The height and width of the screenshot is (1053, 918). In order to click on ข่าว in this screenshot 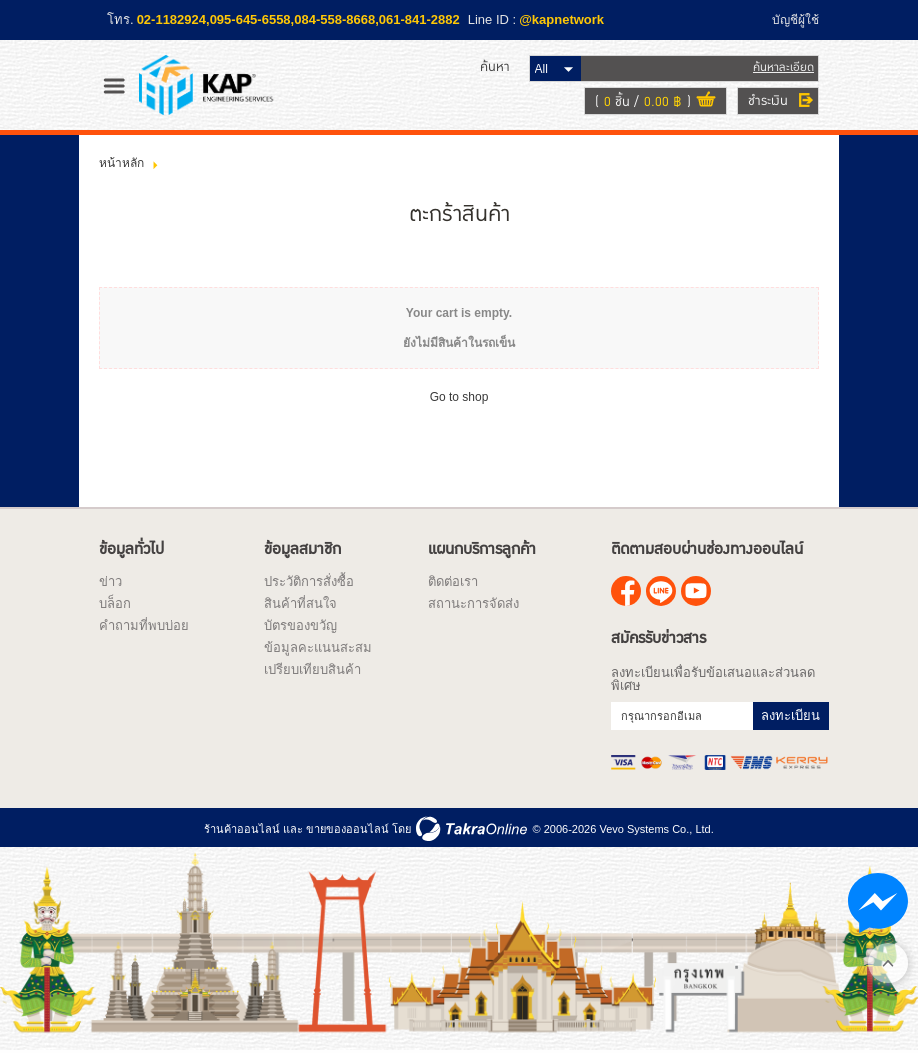, I will do `click(110, 581)`.